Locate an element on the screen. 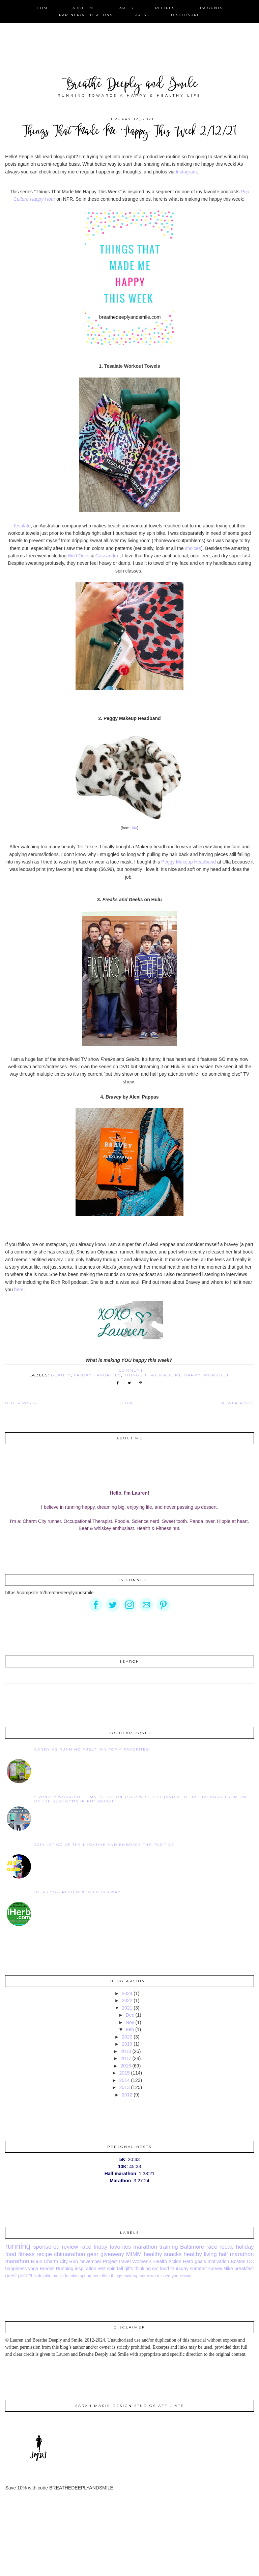  music is located at coordinates (58, 2276).